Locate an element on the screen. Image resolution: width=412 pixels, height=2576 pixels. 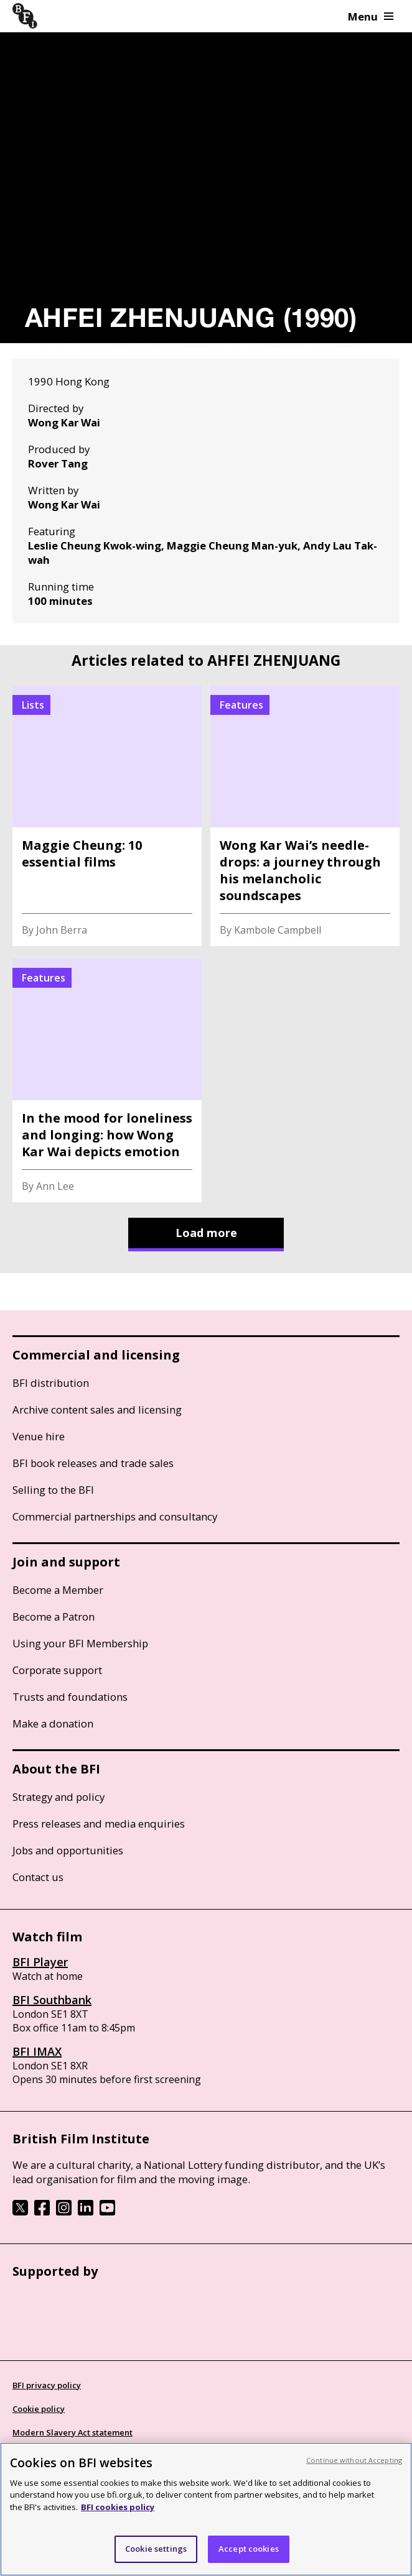
Using your BFI Membership is located at coordinates (80, 1643).